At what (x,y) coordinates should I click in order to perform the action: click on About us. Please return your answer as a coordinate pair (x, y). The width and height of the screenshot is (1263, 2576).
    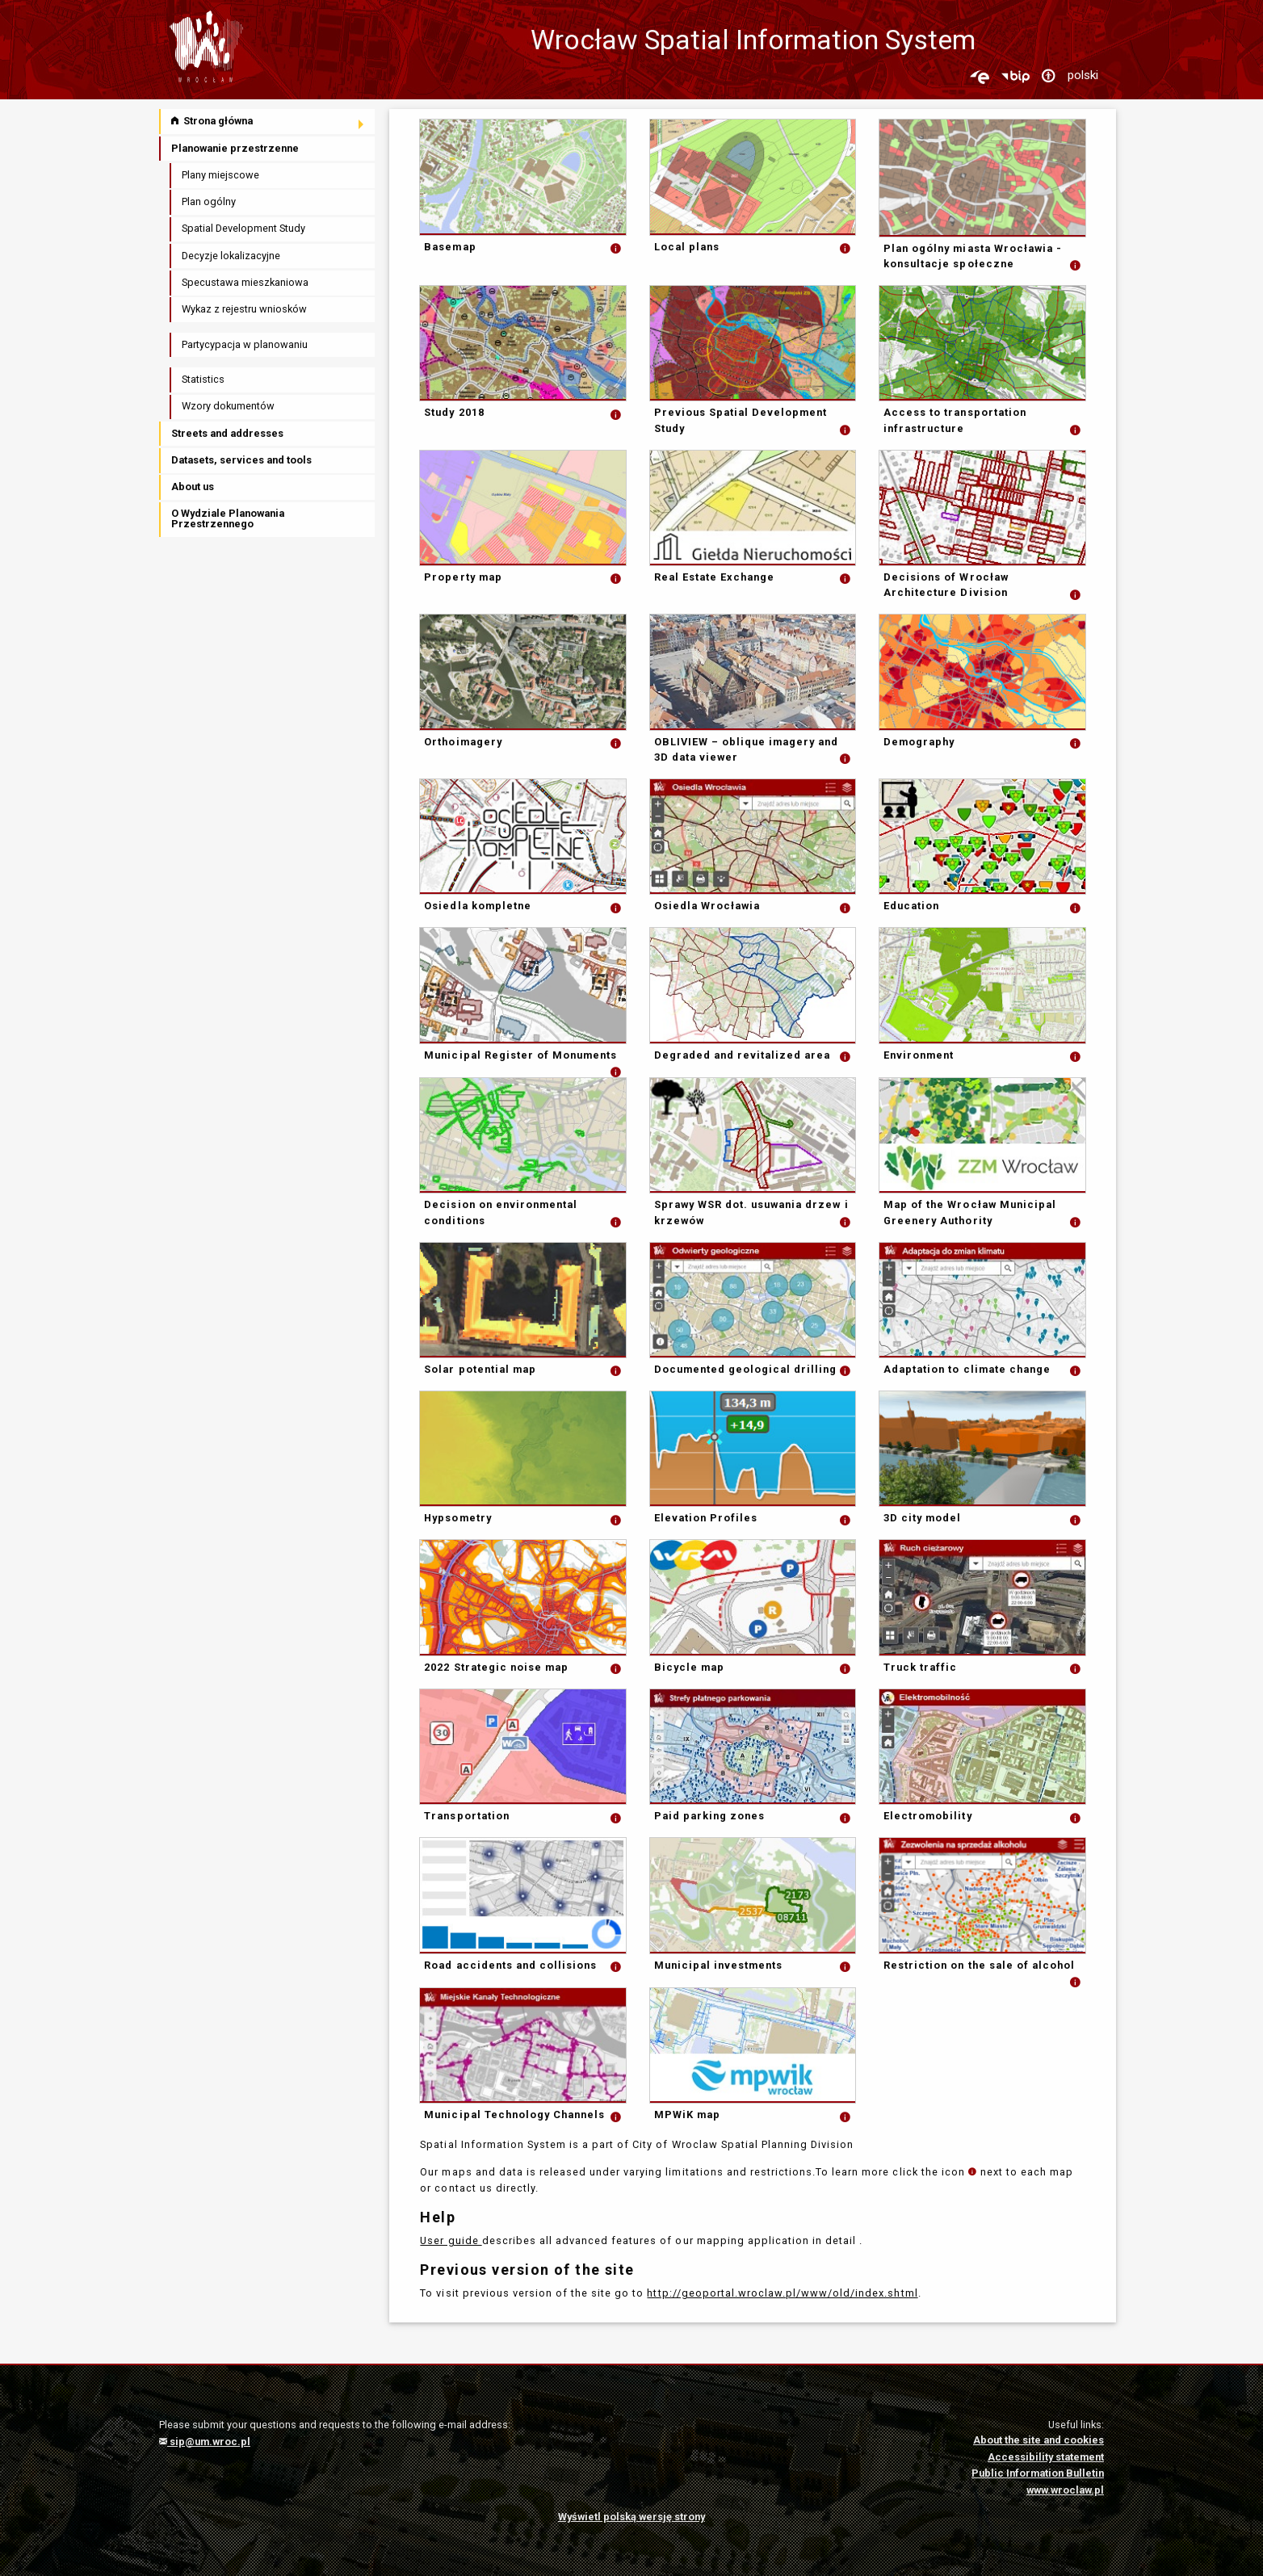
    Looking at the image, I should click on (192, 486).